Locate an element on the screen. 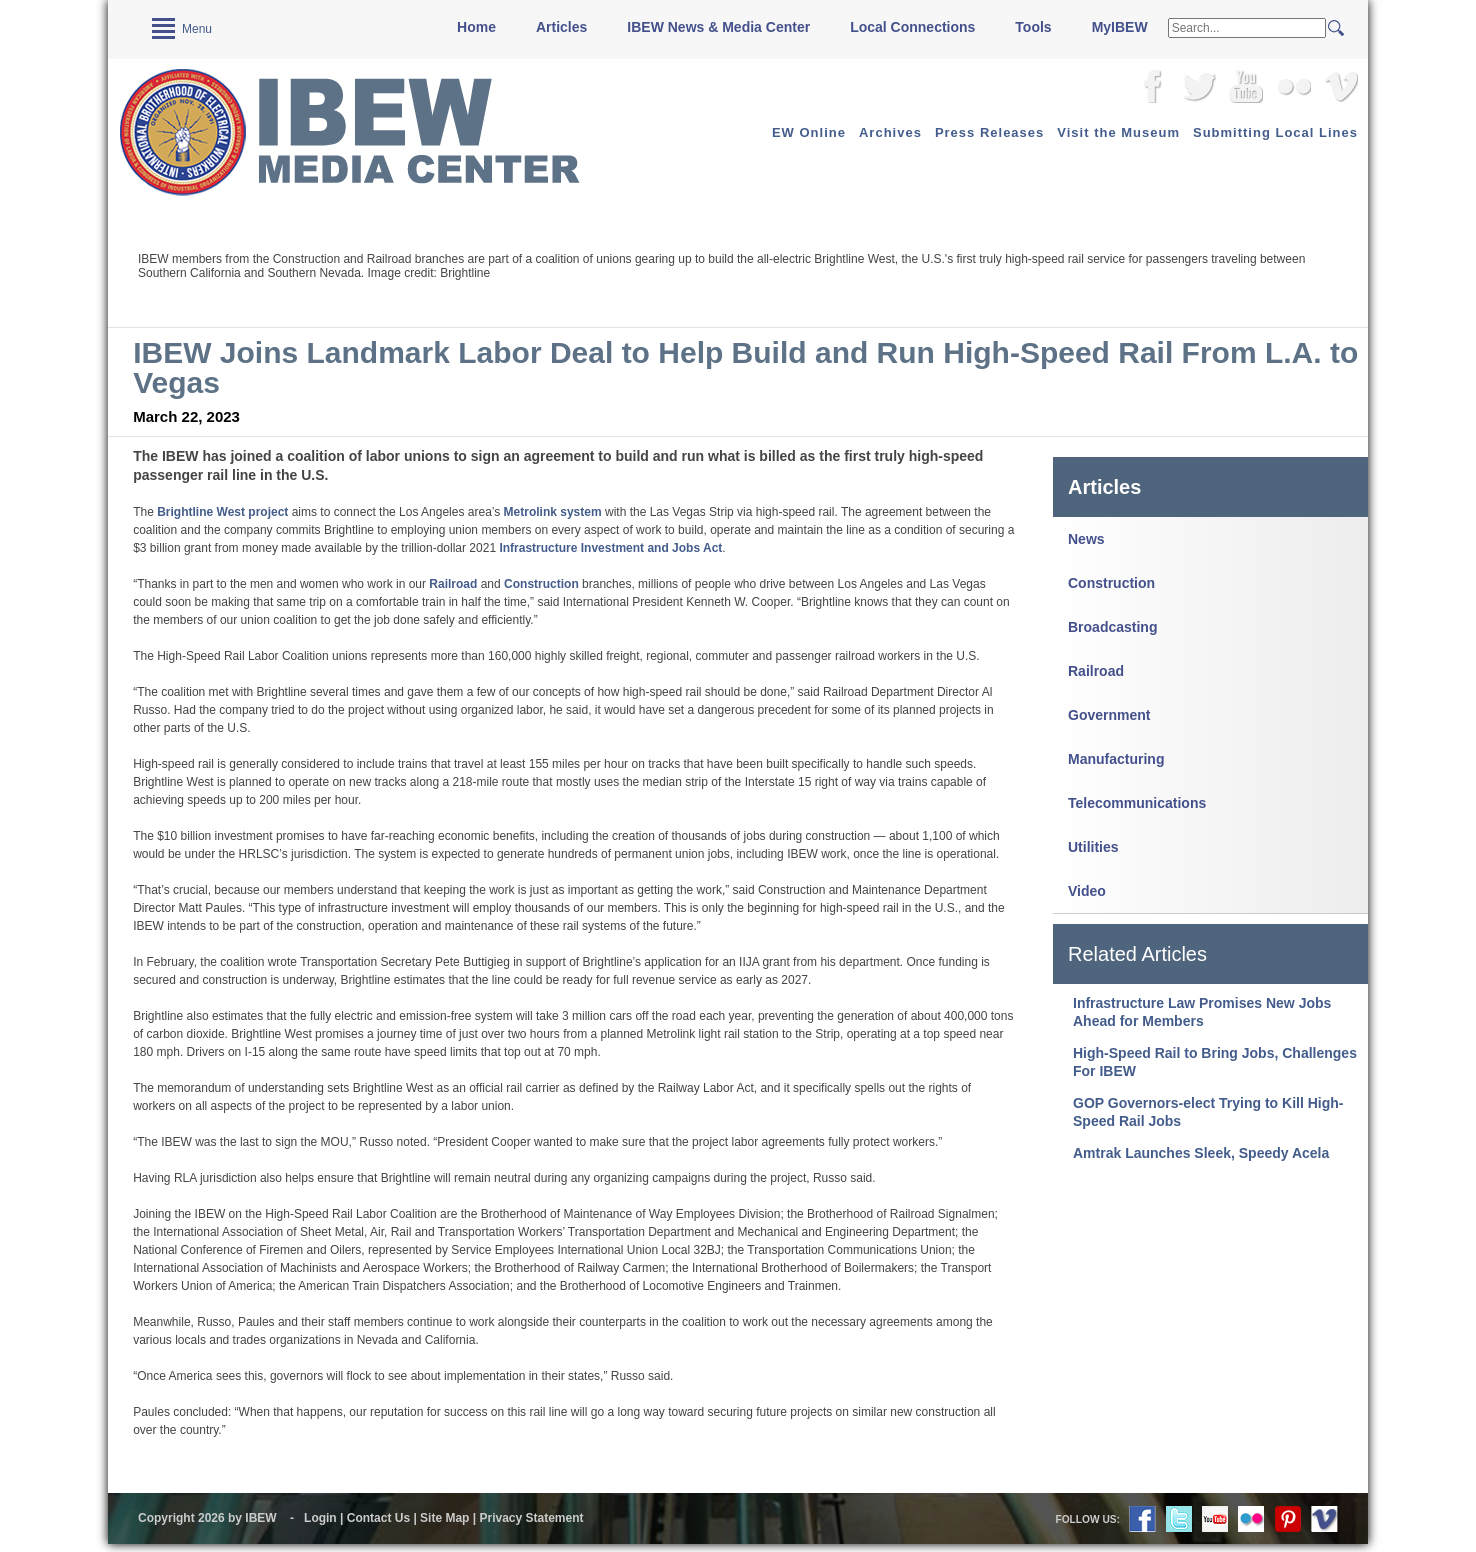 This screenshot has height=1552, width=1476. [Search] is located at coordinates (1247, 28).